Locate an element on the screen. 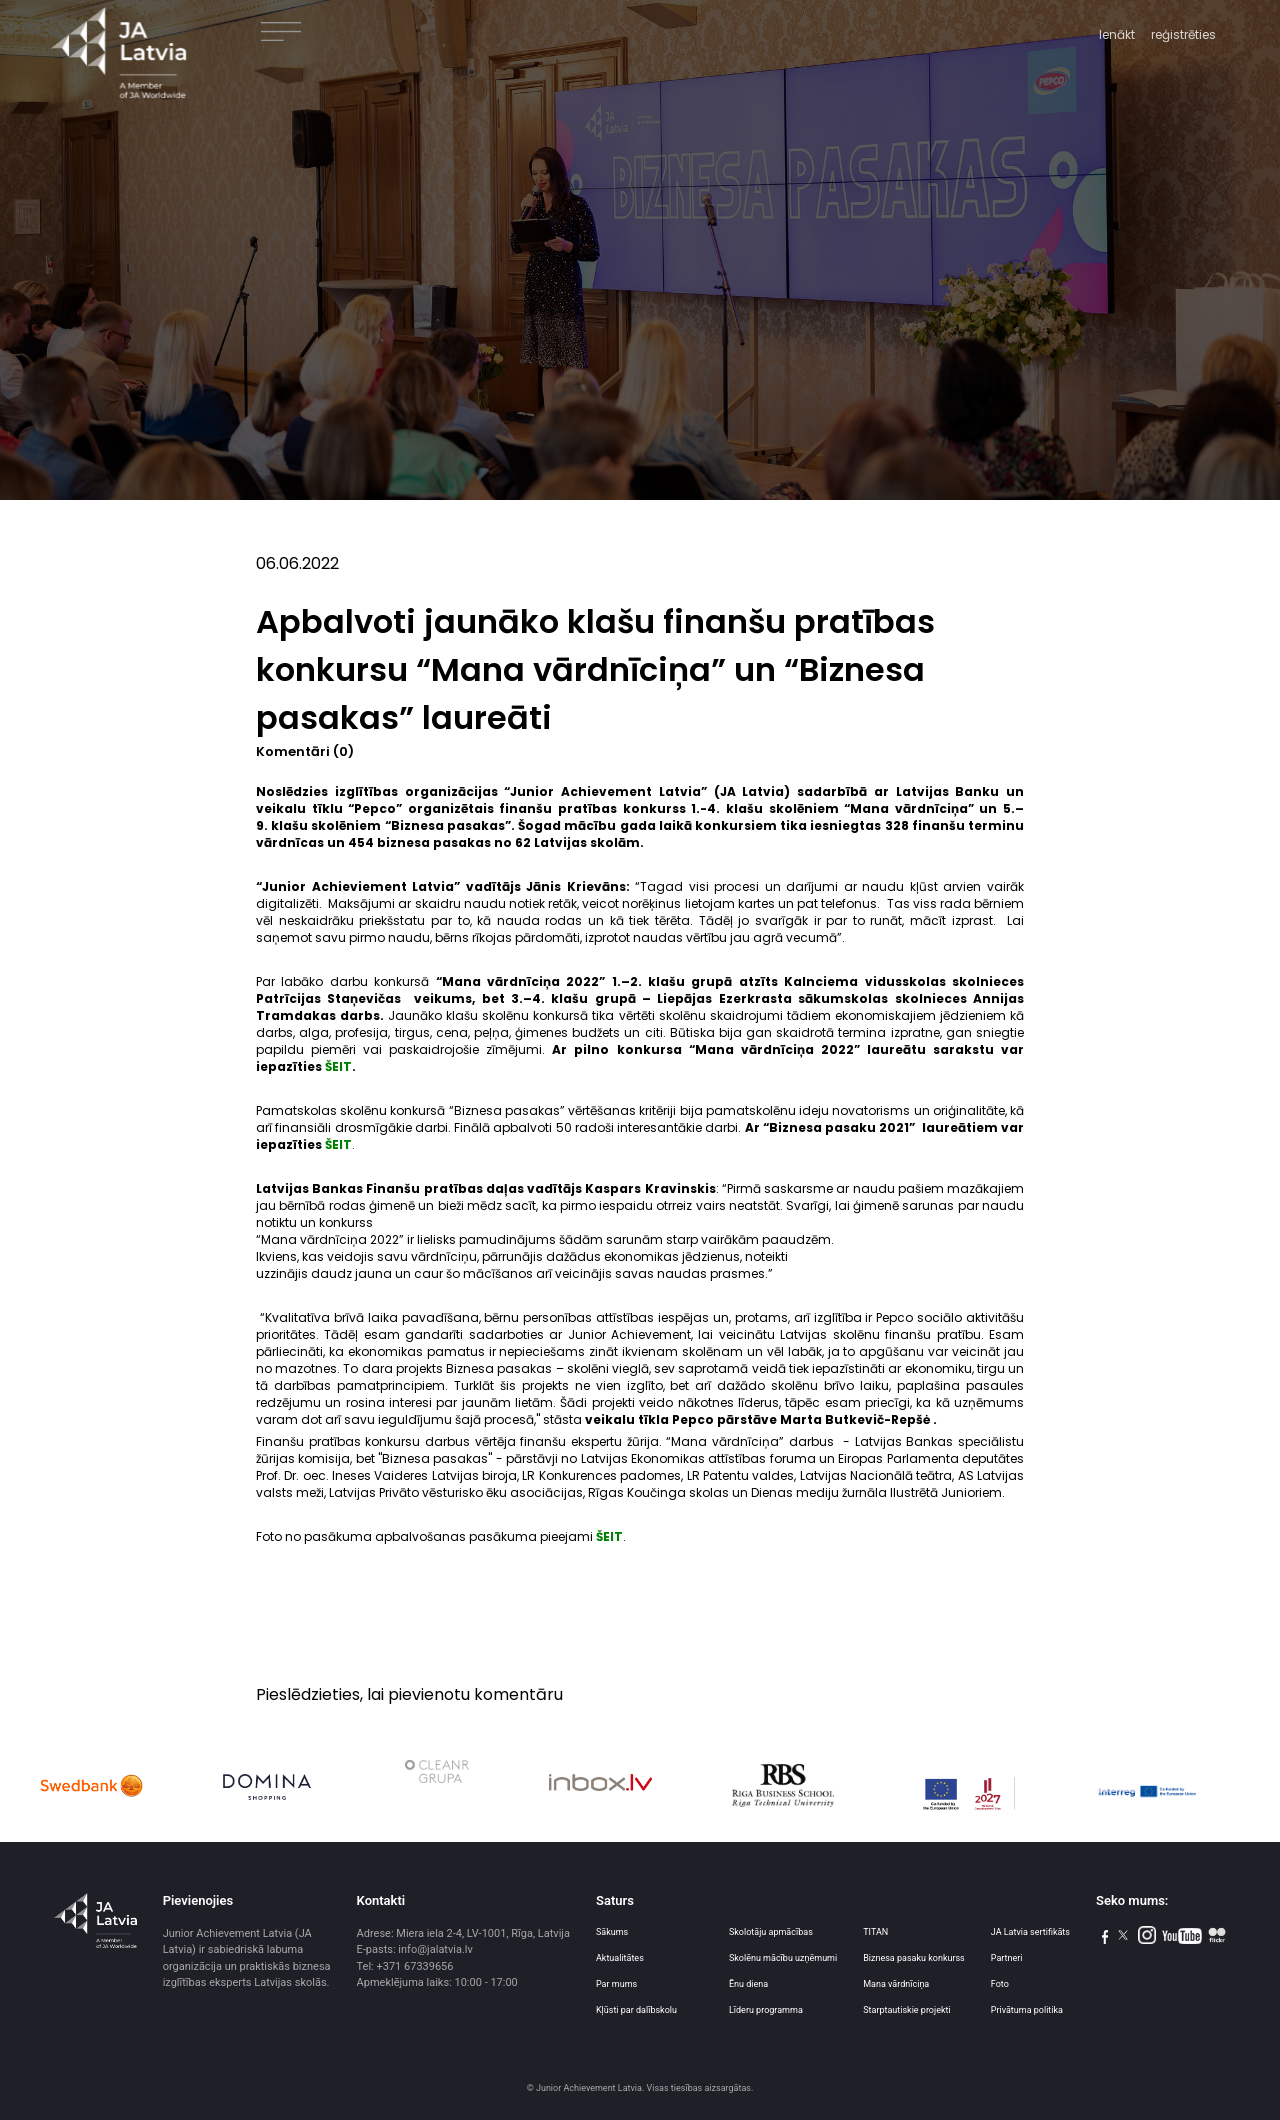 This screenshot has width=1280, height=2120. Starptautiskie projekti is located at coordinates (906, 2010).